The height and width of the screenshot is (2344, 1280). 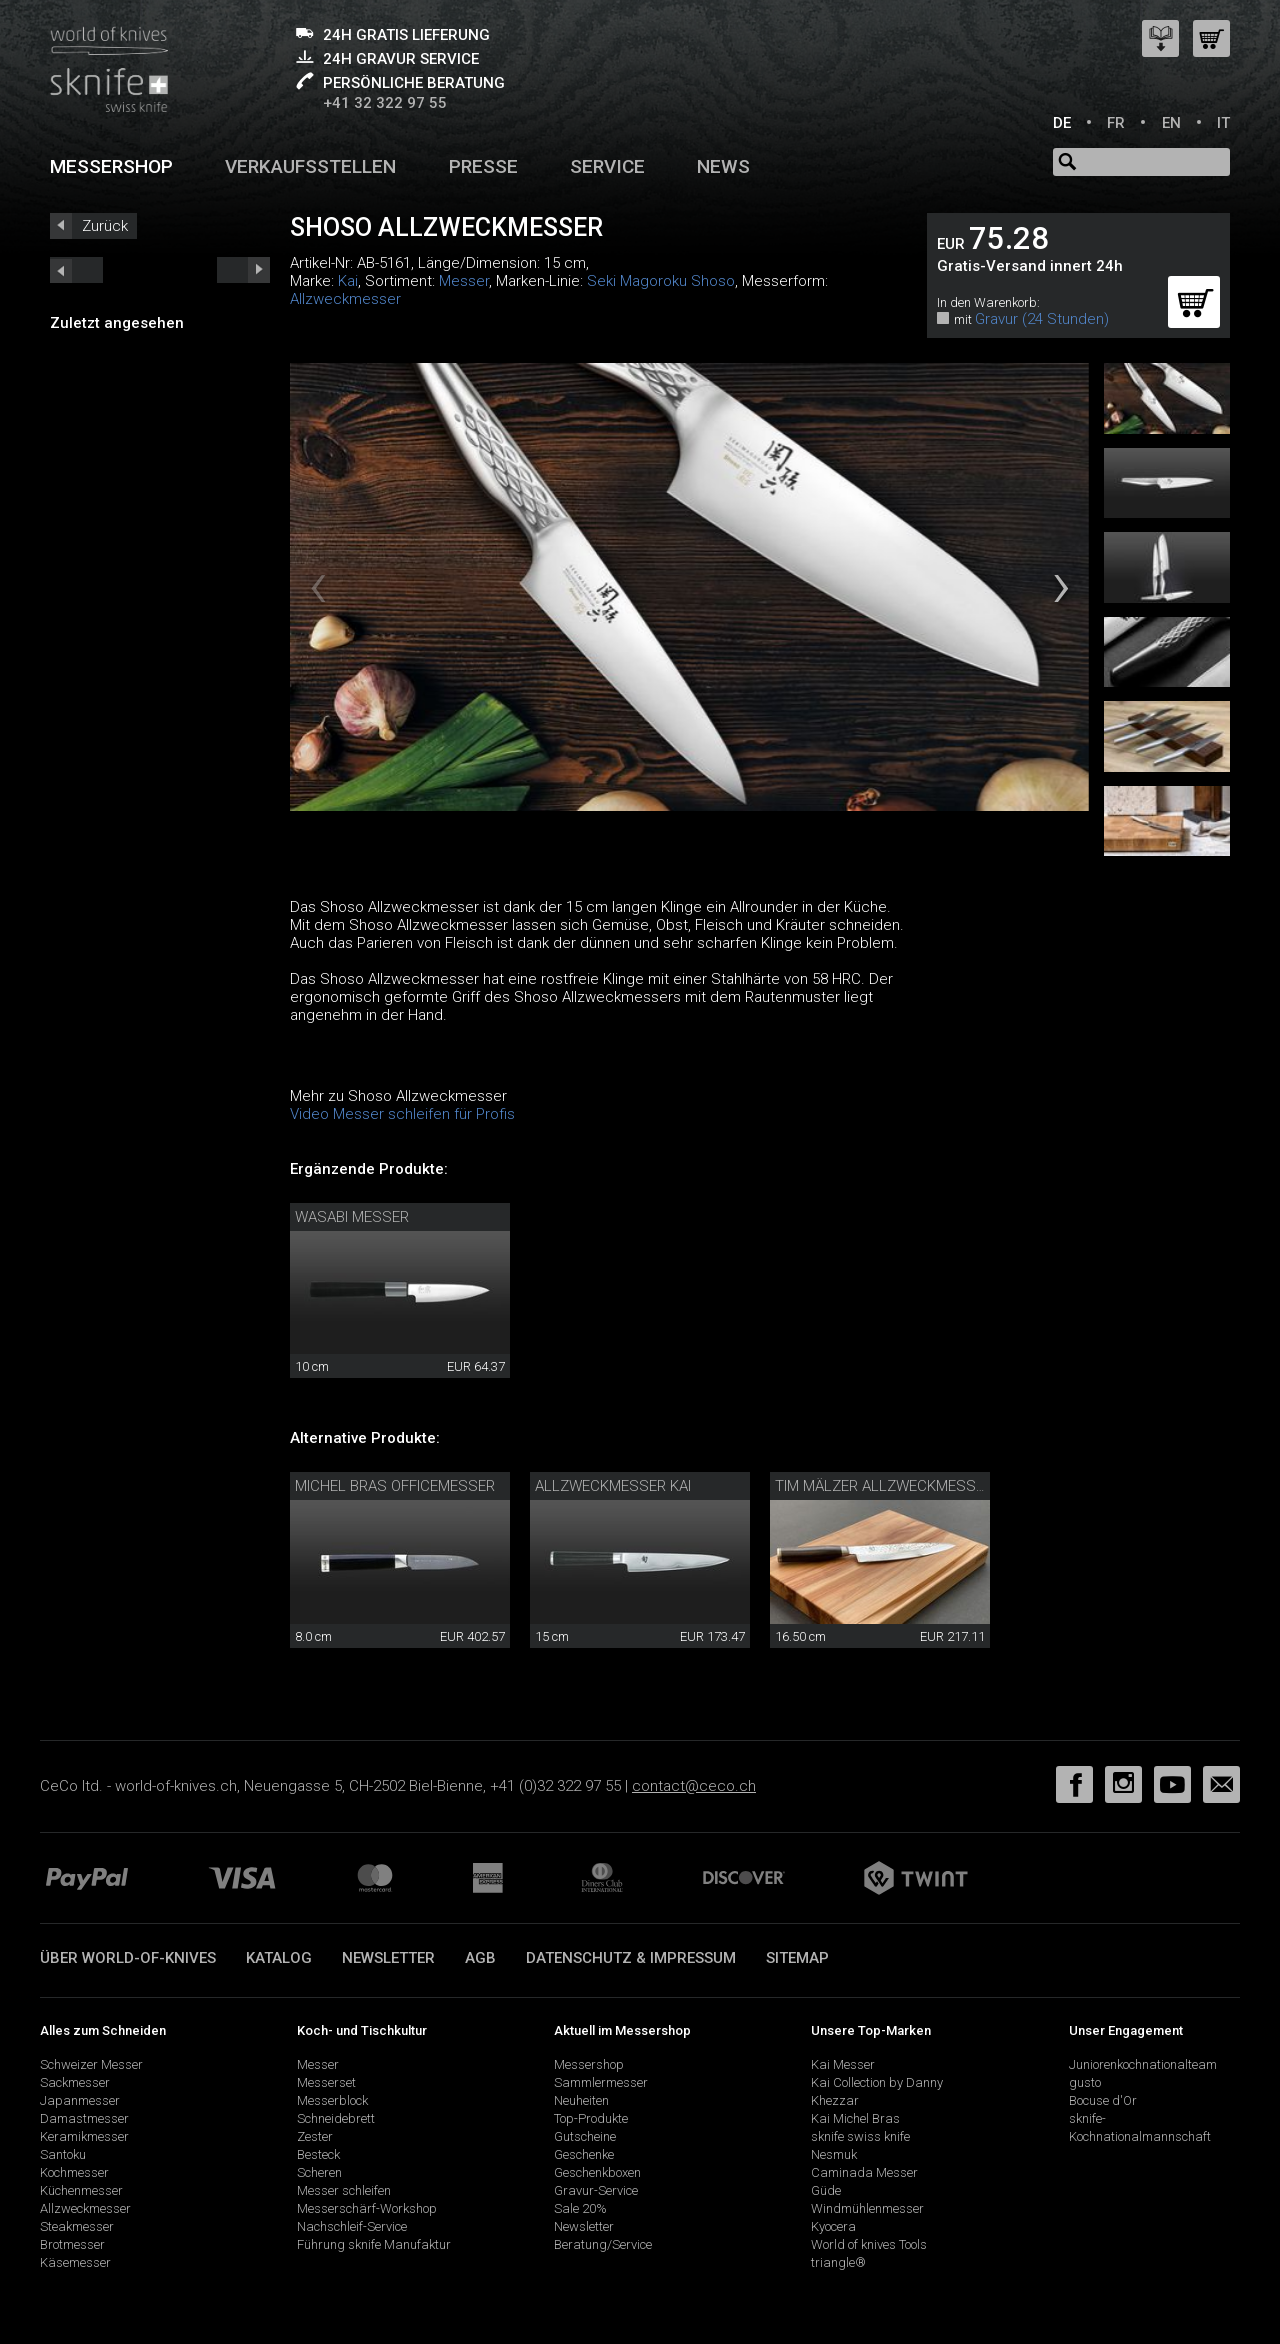 What do you see at coordinates (838, 2262) in the screenshot?
I see `triangle®` at bounding box center [838, 2262].